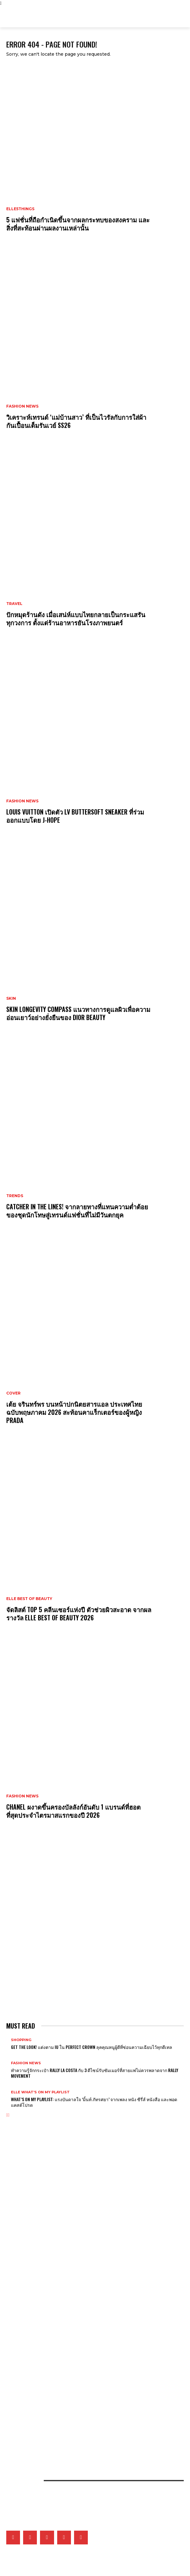 The image size is (190, 2576). What do you see at coordinates (75, 2415) in the screenshot?
I see `คัดสรร 5 กันแดดที่ขอยกให้เป็นที่สุดแห่งปี จากผลการประกาศรางวัล ELLE BEST OF BEAUTY 2026` at bounding box center [75, 2415].